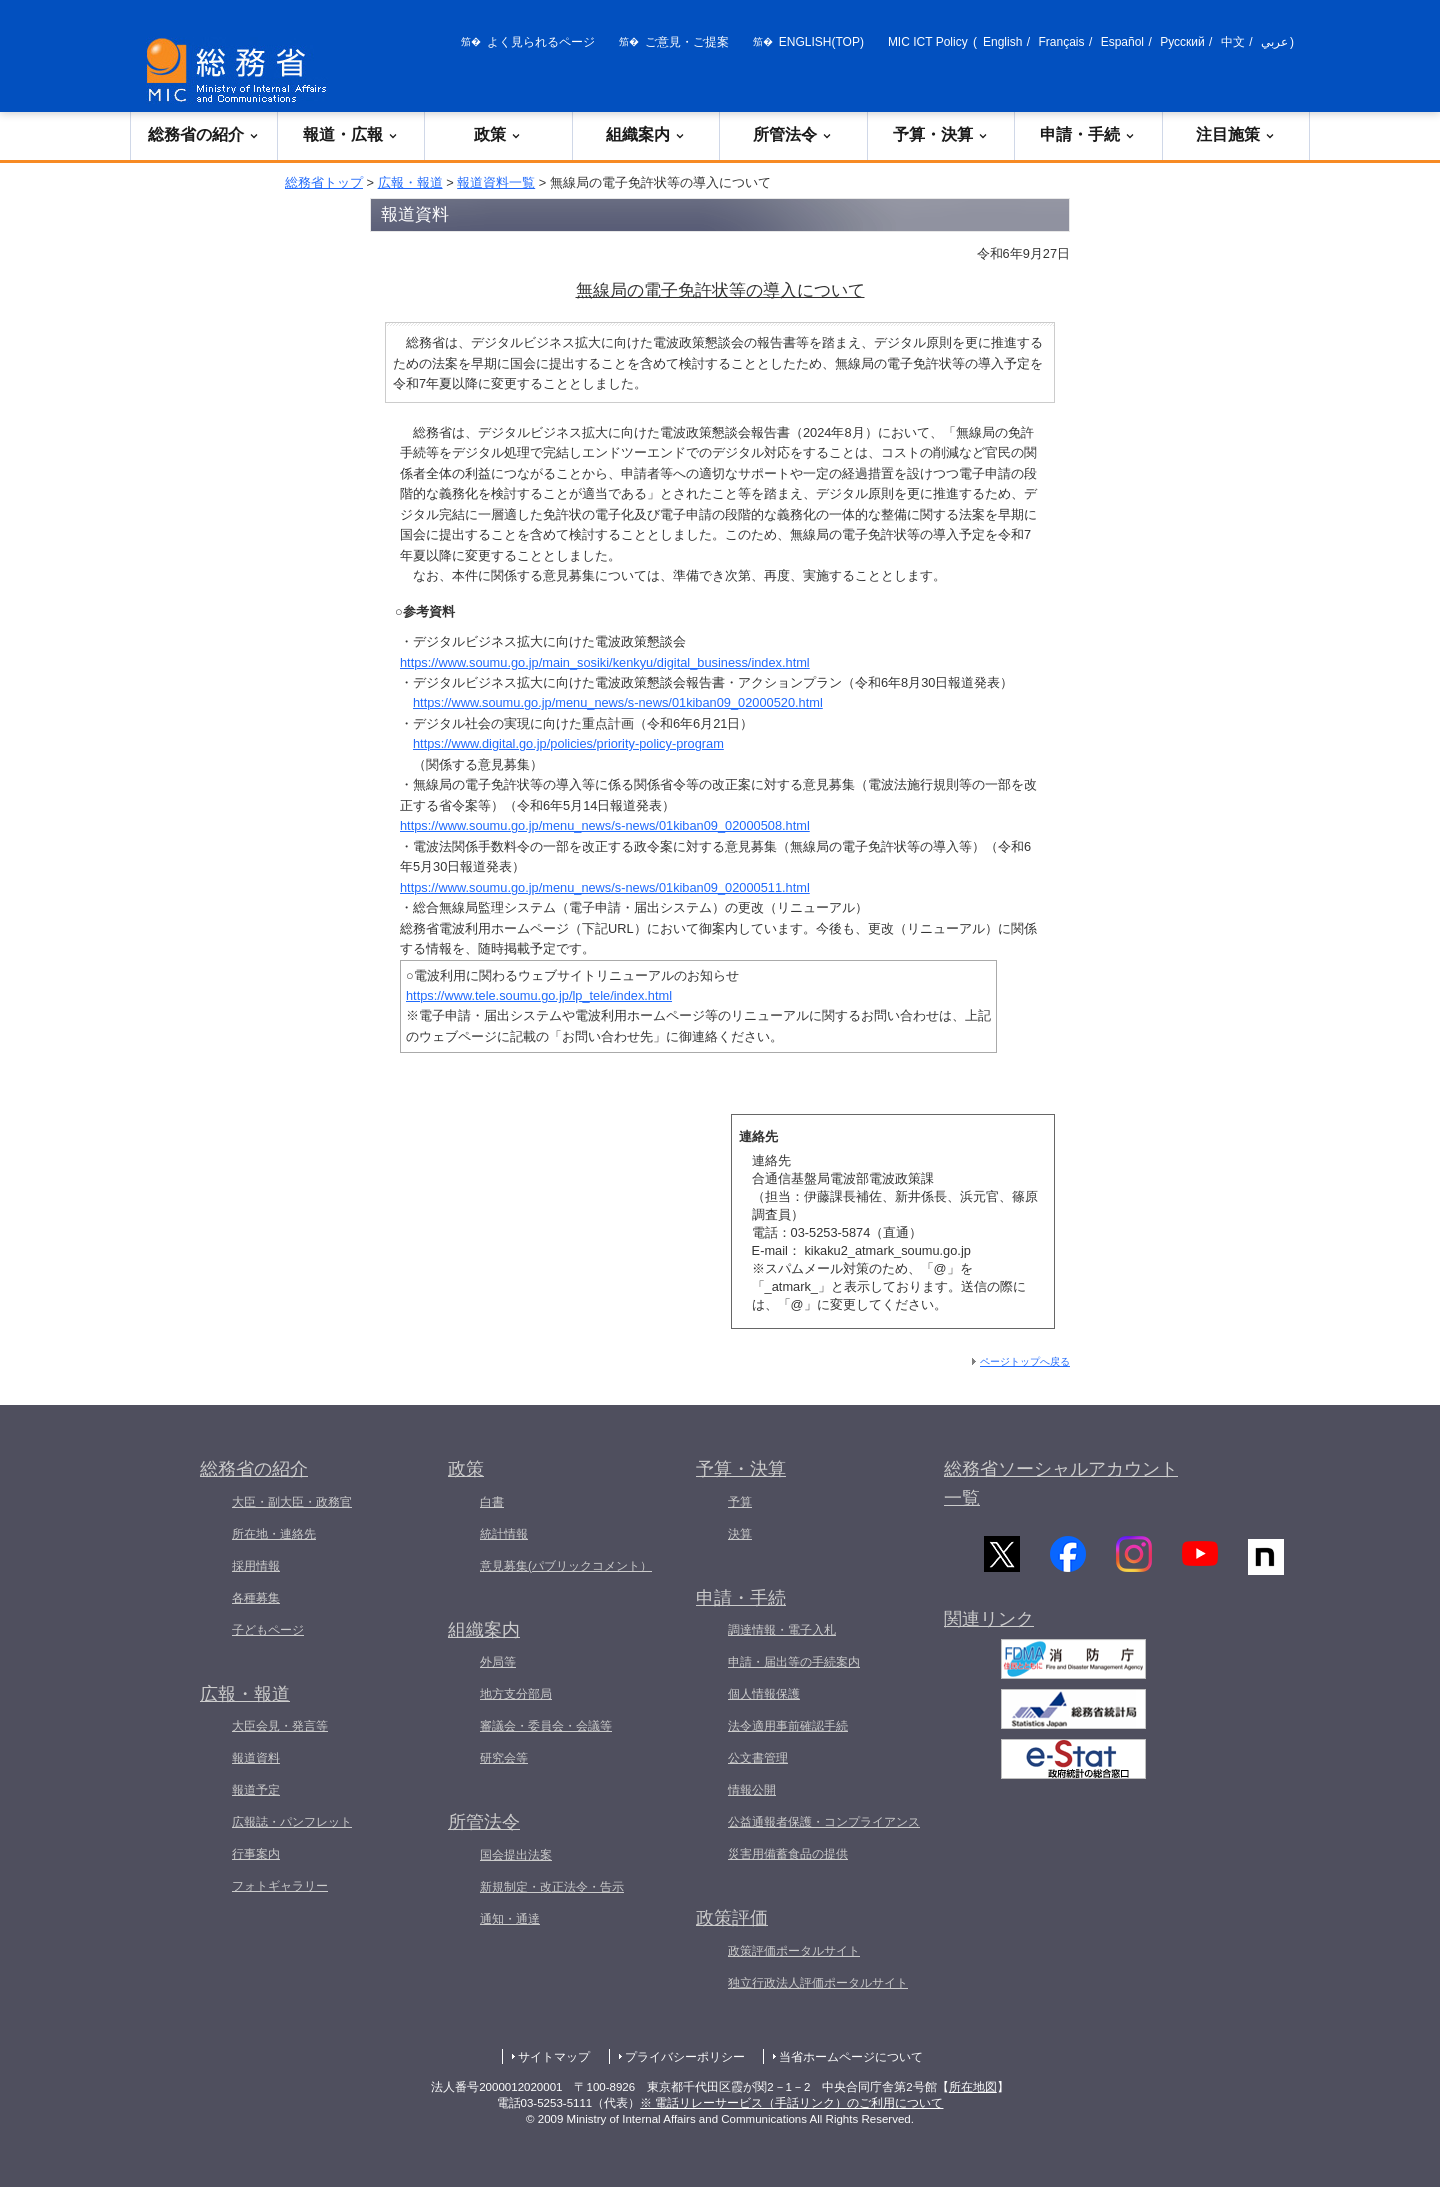 This screenshot has width=1440, height=2187. Describe the element at coordinates (539, 995) in the screenshot. I see `https://www.tele.soumu.go.jp/lp_tele/index.html` at that location.